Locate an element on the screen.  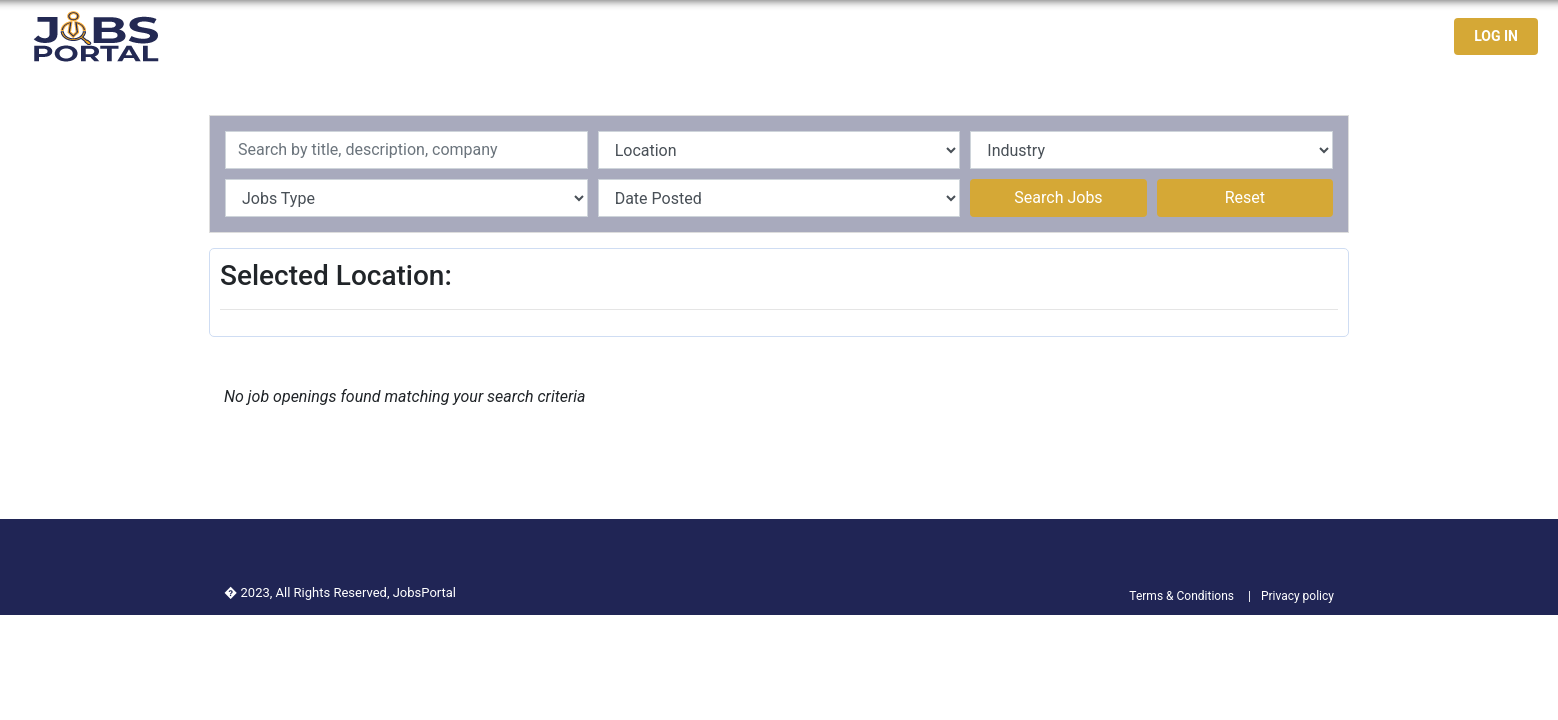
[Recipient's username] is located at coordinates (406, 150).